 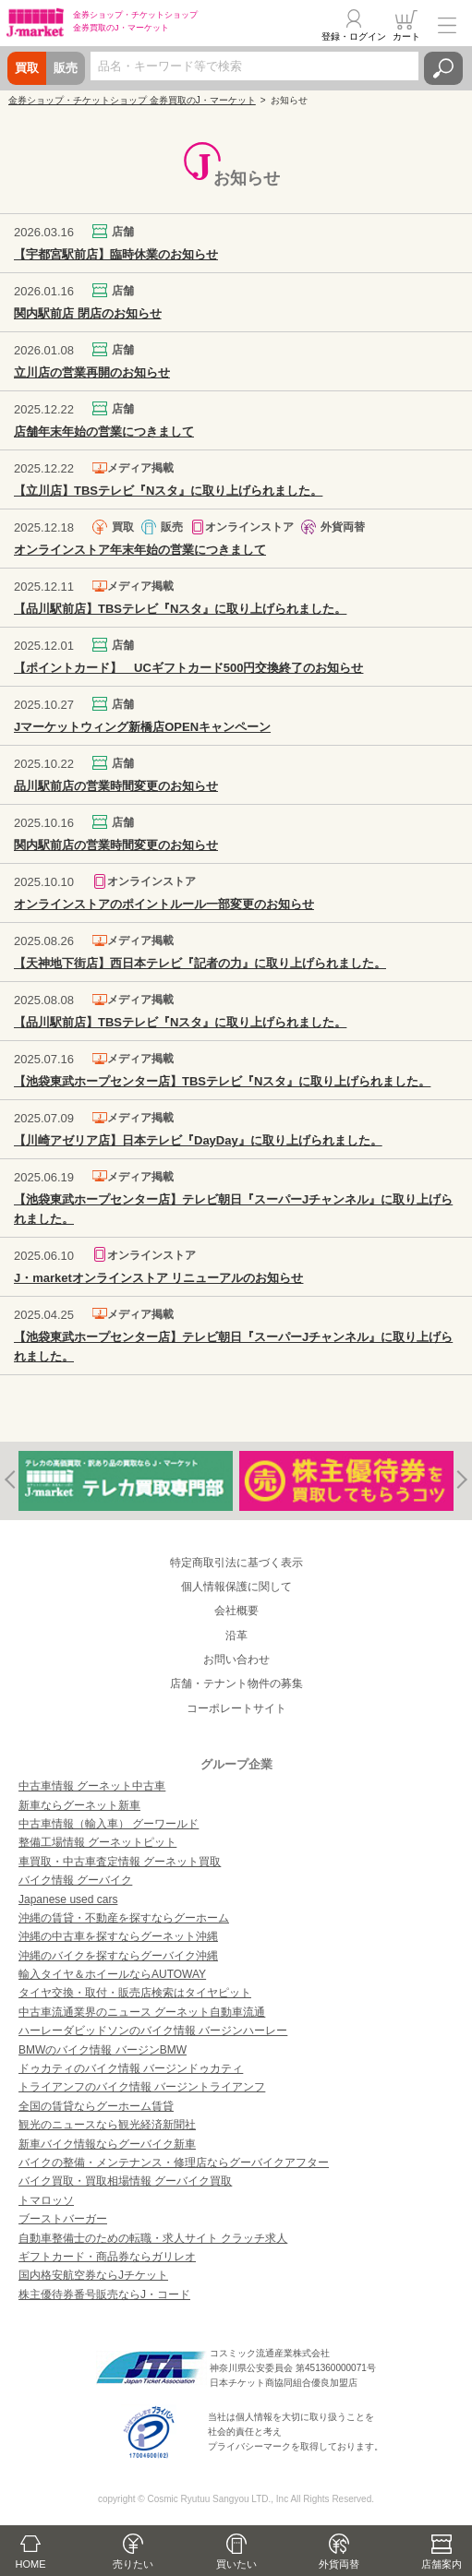 I want to click on 沖縄の賃貸・不動産を探すならグーホーム, so click(x=123, y=1917).